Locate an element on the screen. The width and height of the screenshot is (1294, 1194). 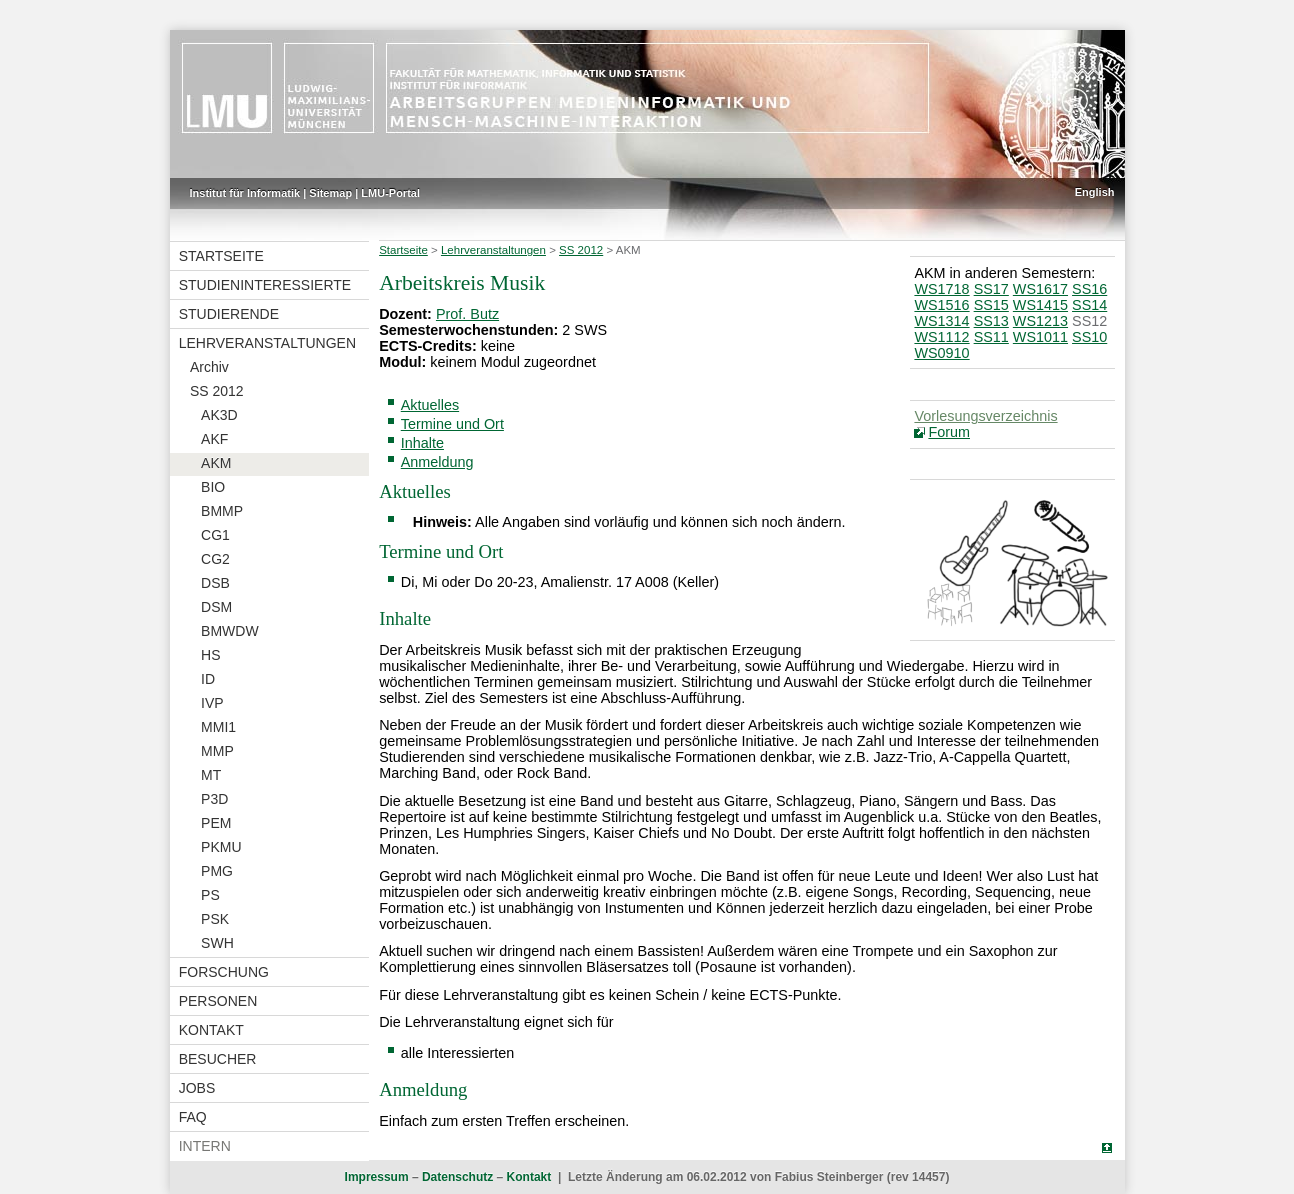
Termine und Ort is located at coordinates (452, 424).